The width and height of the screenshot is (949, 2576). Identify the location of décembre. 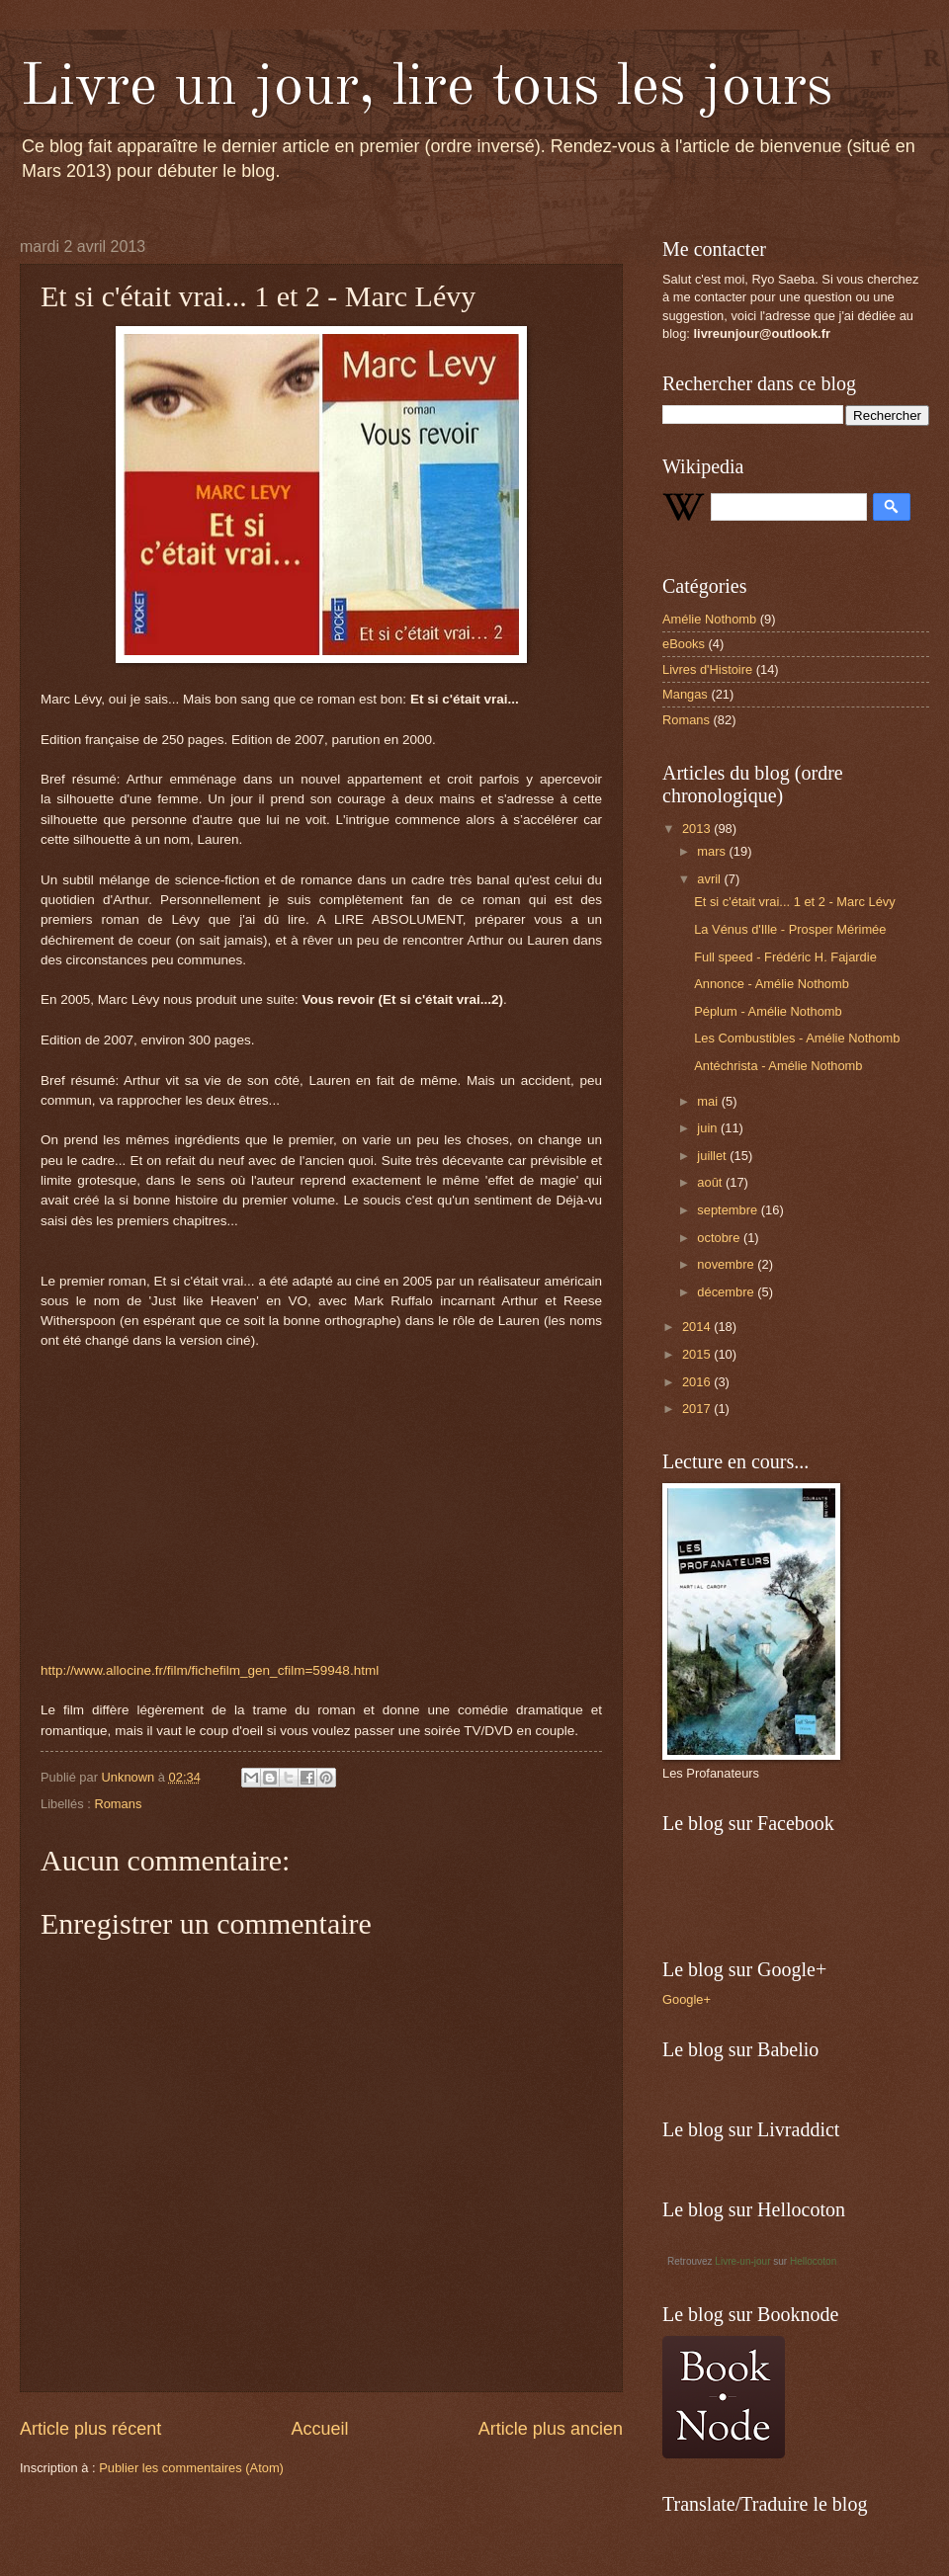
(727, 1292).